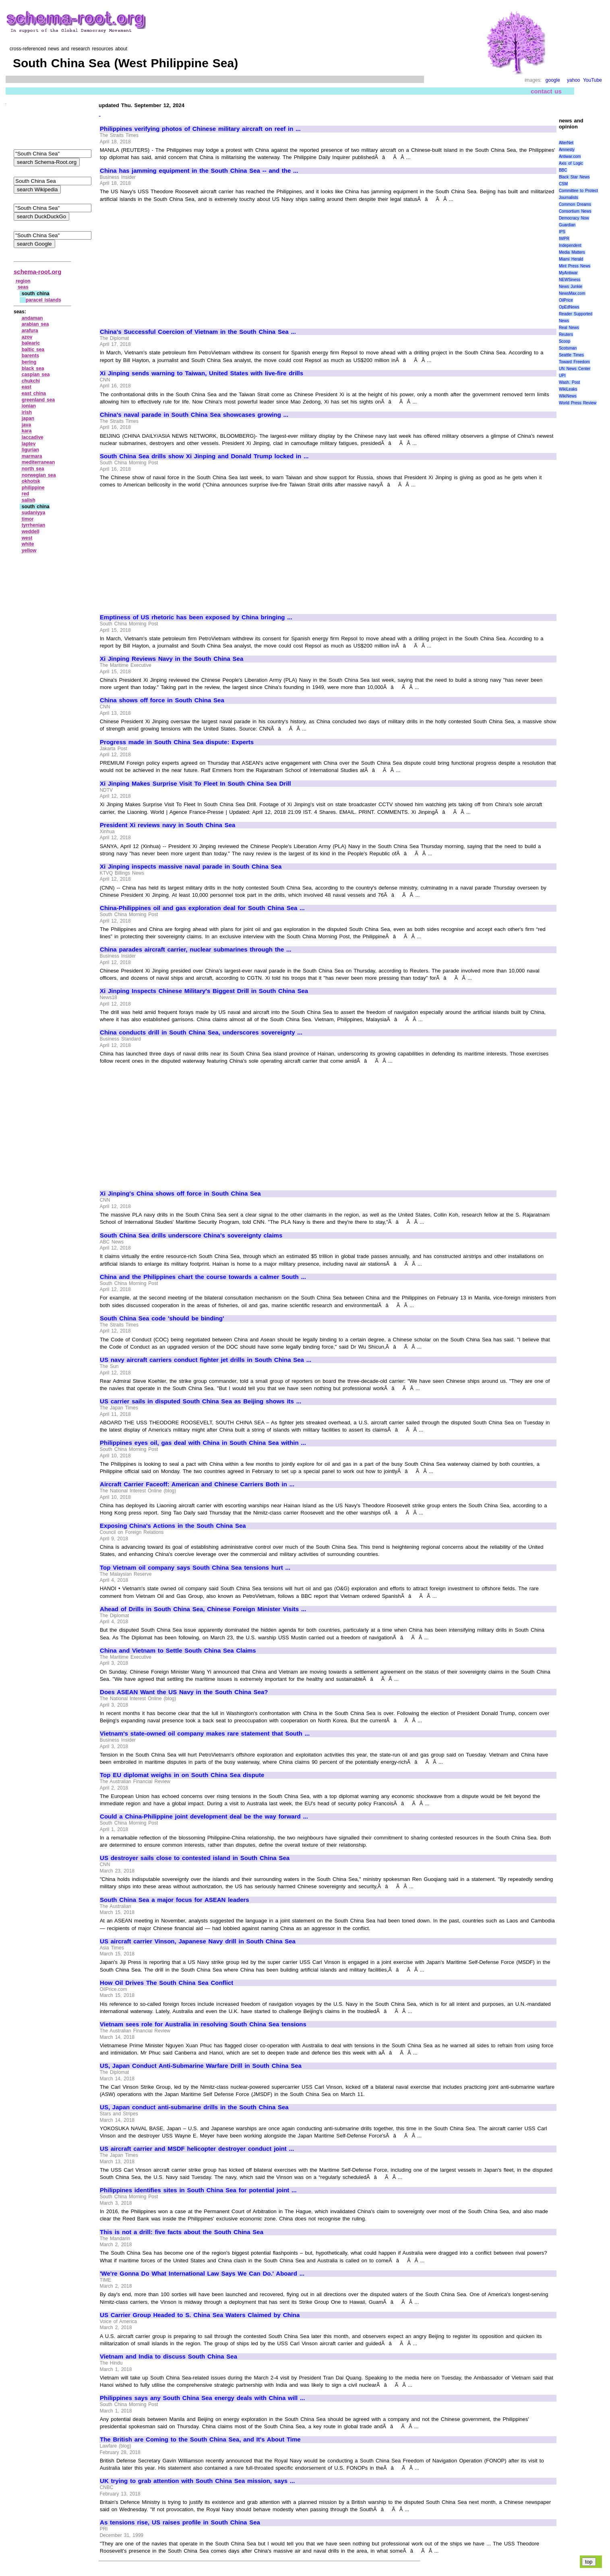 The width and height of the screenshot is (610, 2576). What do you see at coordinates (30, 531) in the screenshot?
I see `weddell` at bounding box center [30, 531].